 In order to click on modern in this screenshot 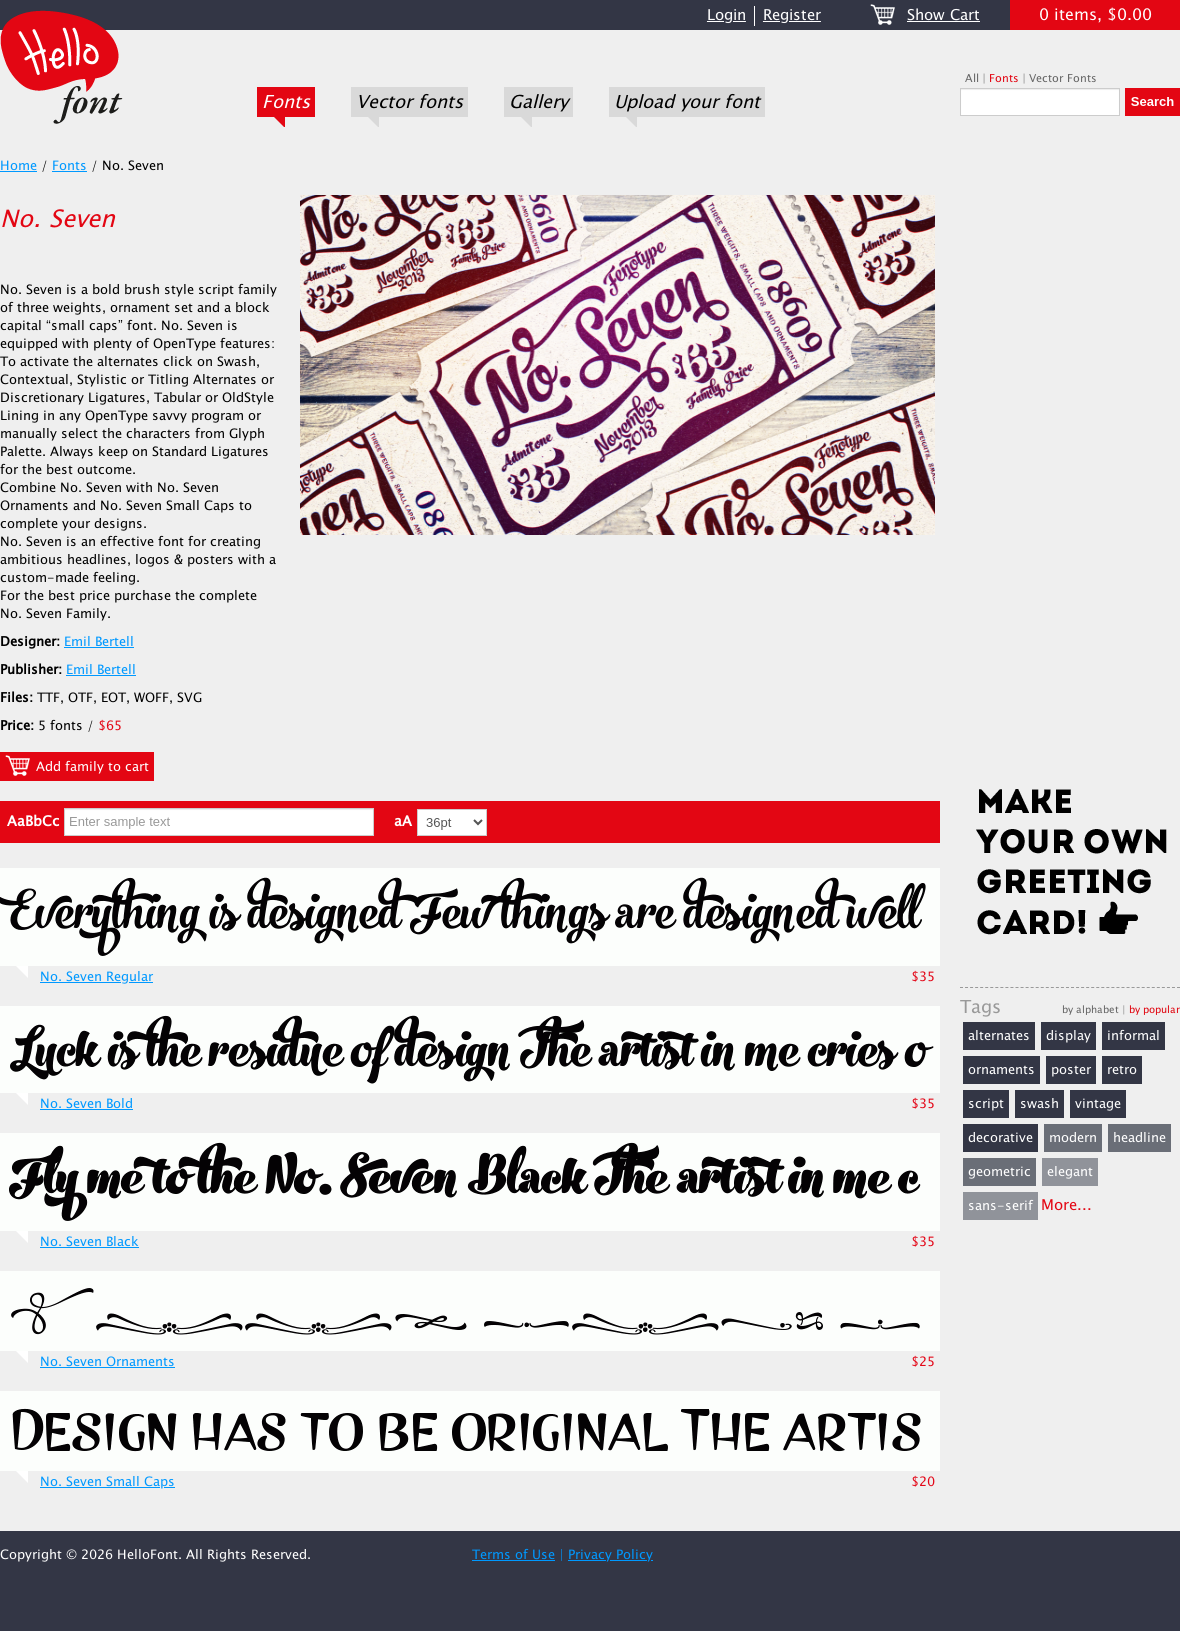, I will do `click(1073, 1138)`.